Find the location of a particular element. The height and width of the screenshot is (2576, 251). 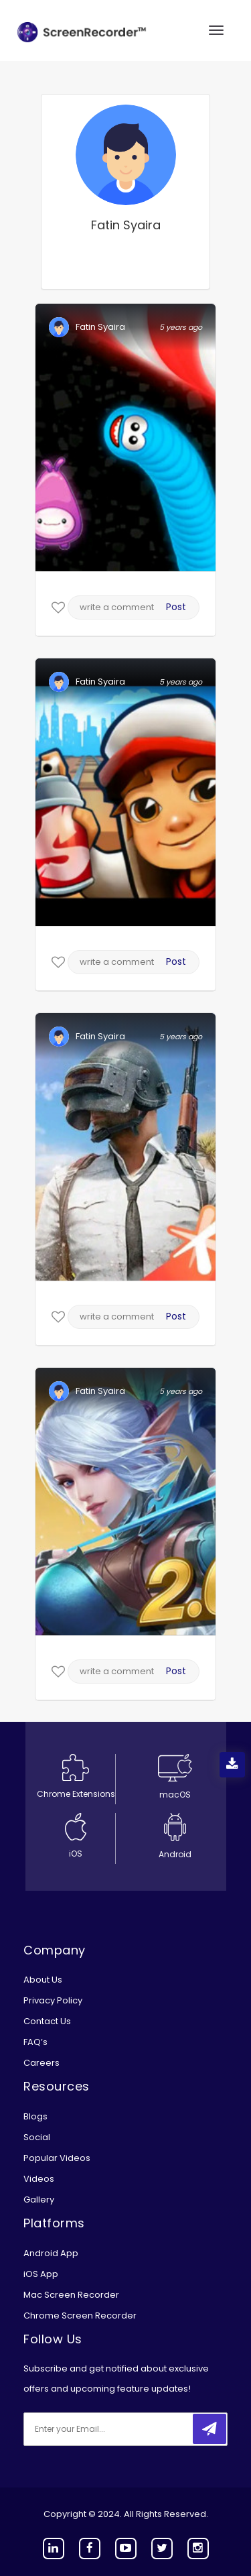

[submitbtn] is located at coordinates (209, 2429).